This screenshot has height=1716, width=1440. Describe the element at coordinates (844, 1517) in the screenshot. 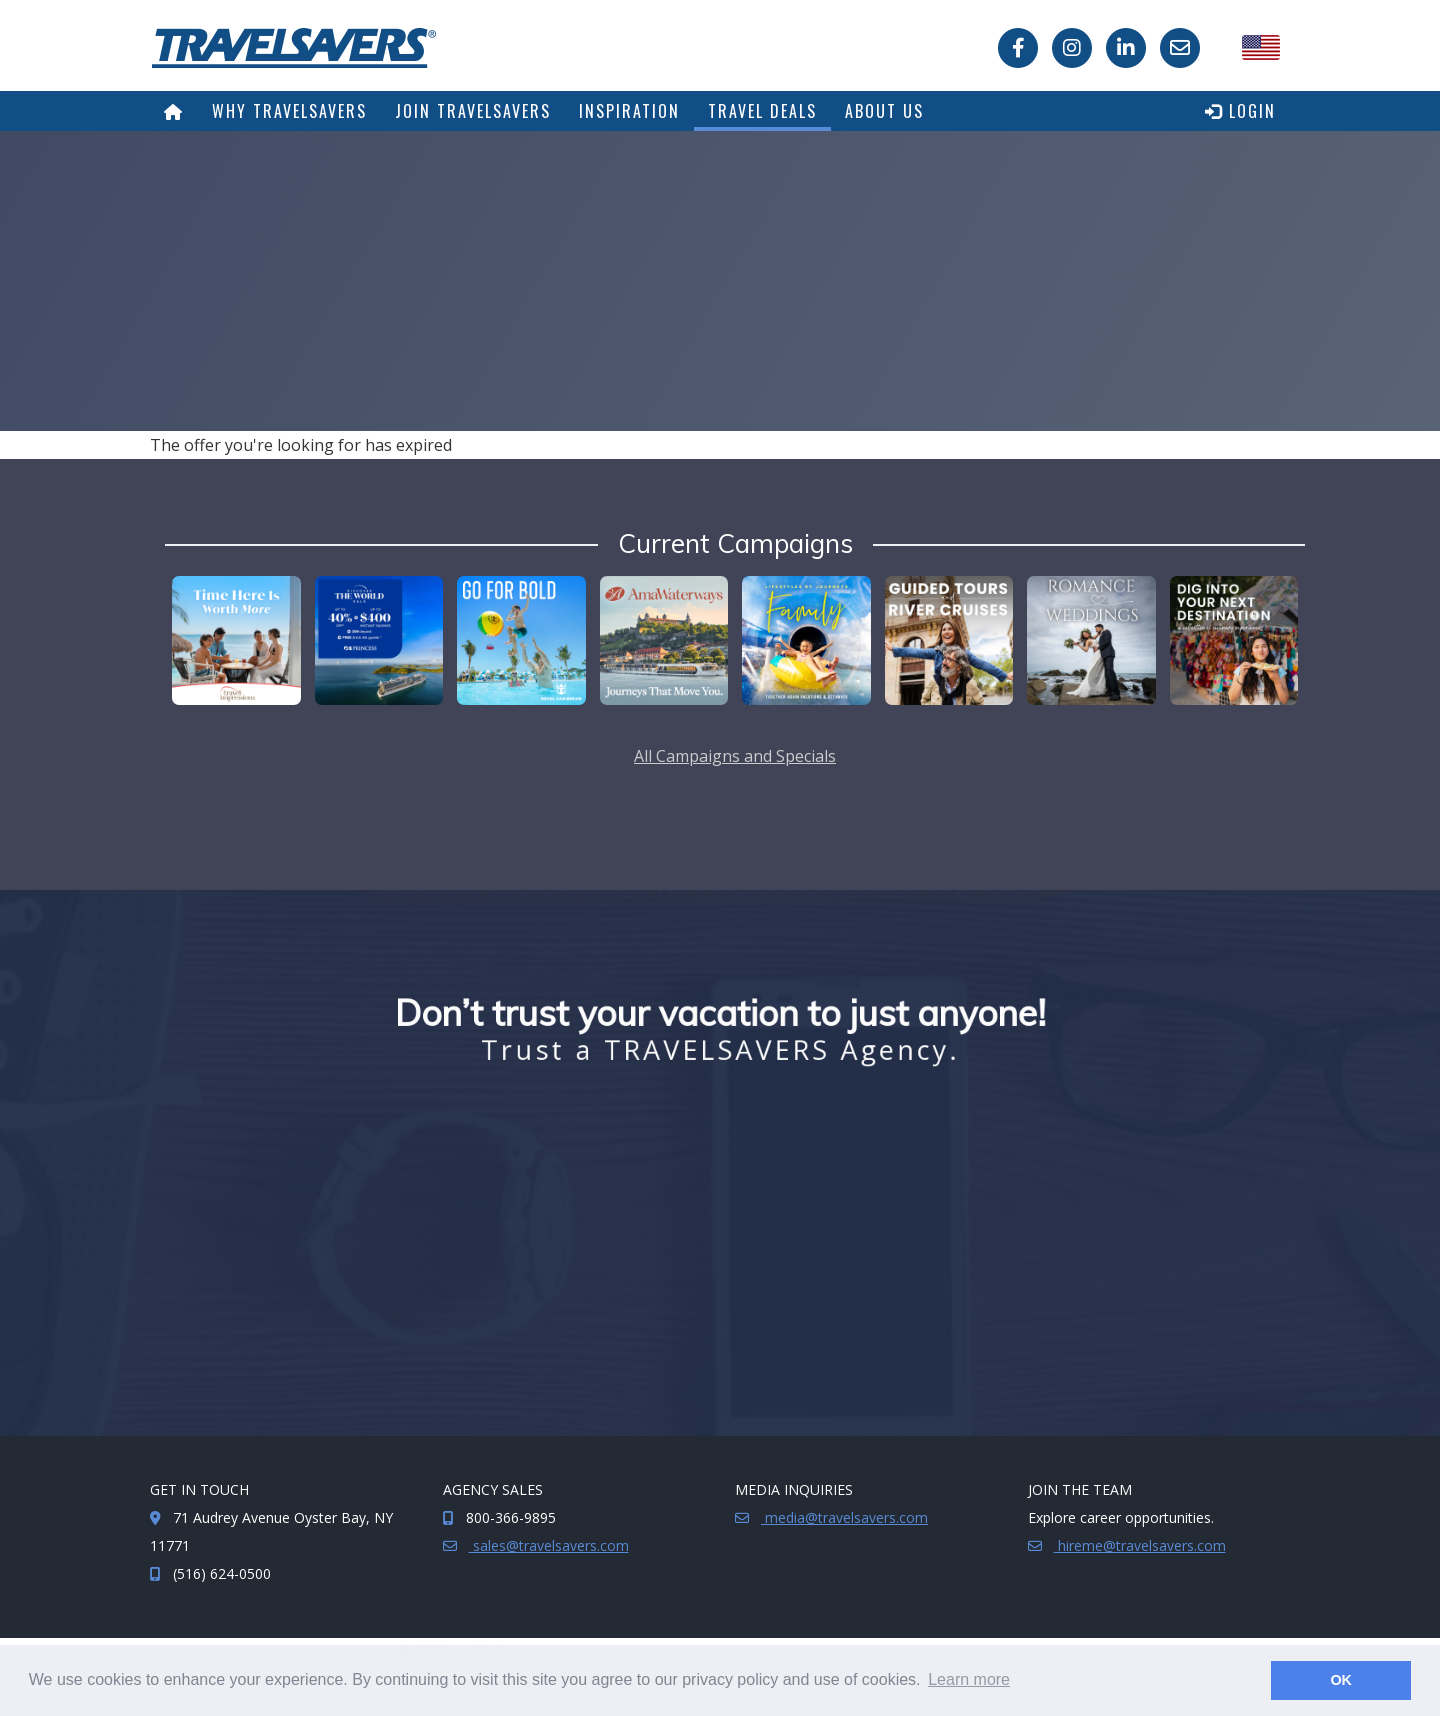

I see `media@travelsavers.com` at that location.